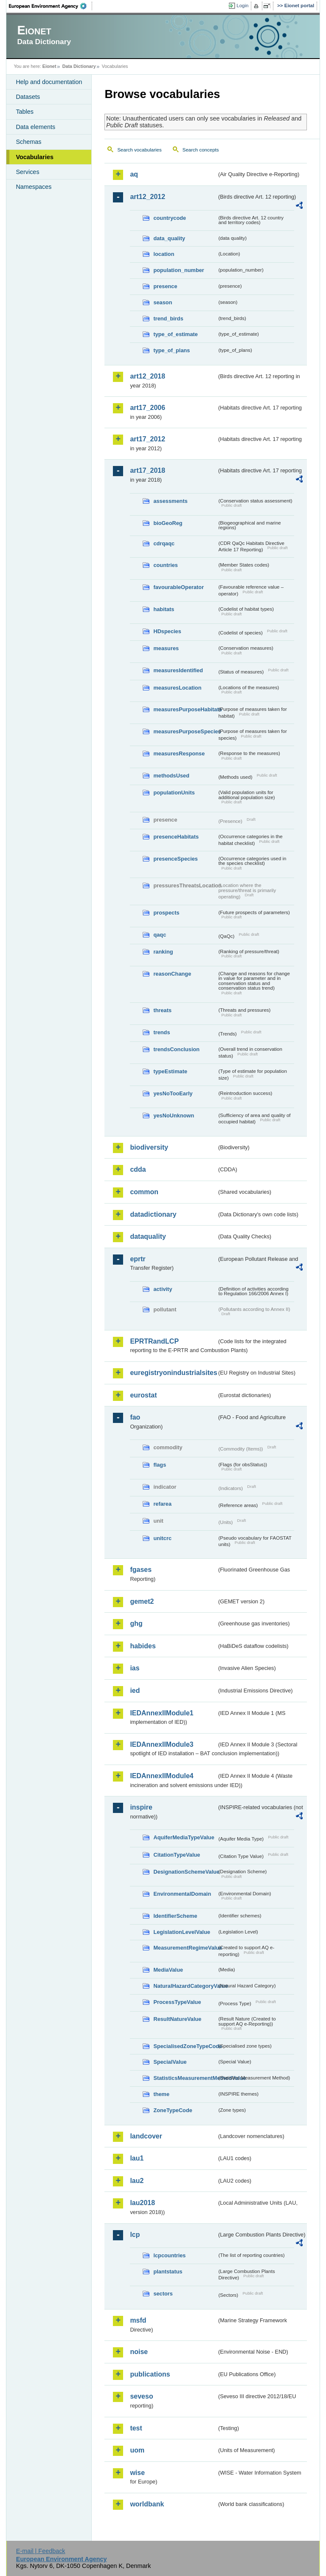 Image resolution: width=326 pixels, height=2576 pixels. Describe the element at coordinates (173, 792) in the screenshot. I see `populationUnits` at that location.